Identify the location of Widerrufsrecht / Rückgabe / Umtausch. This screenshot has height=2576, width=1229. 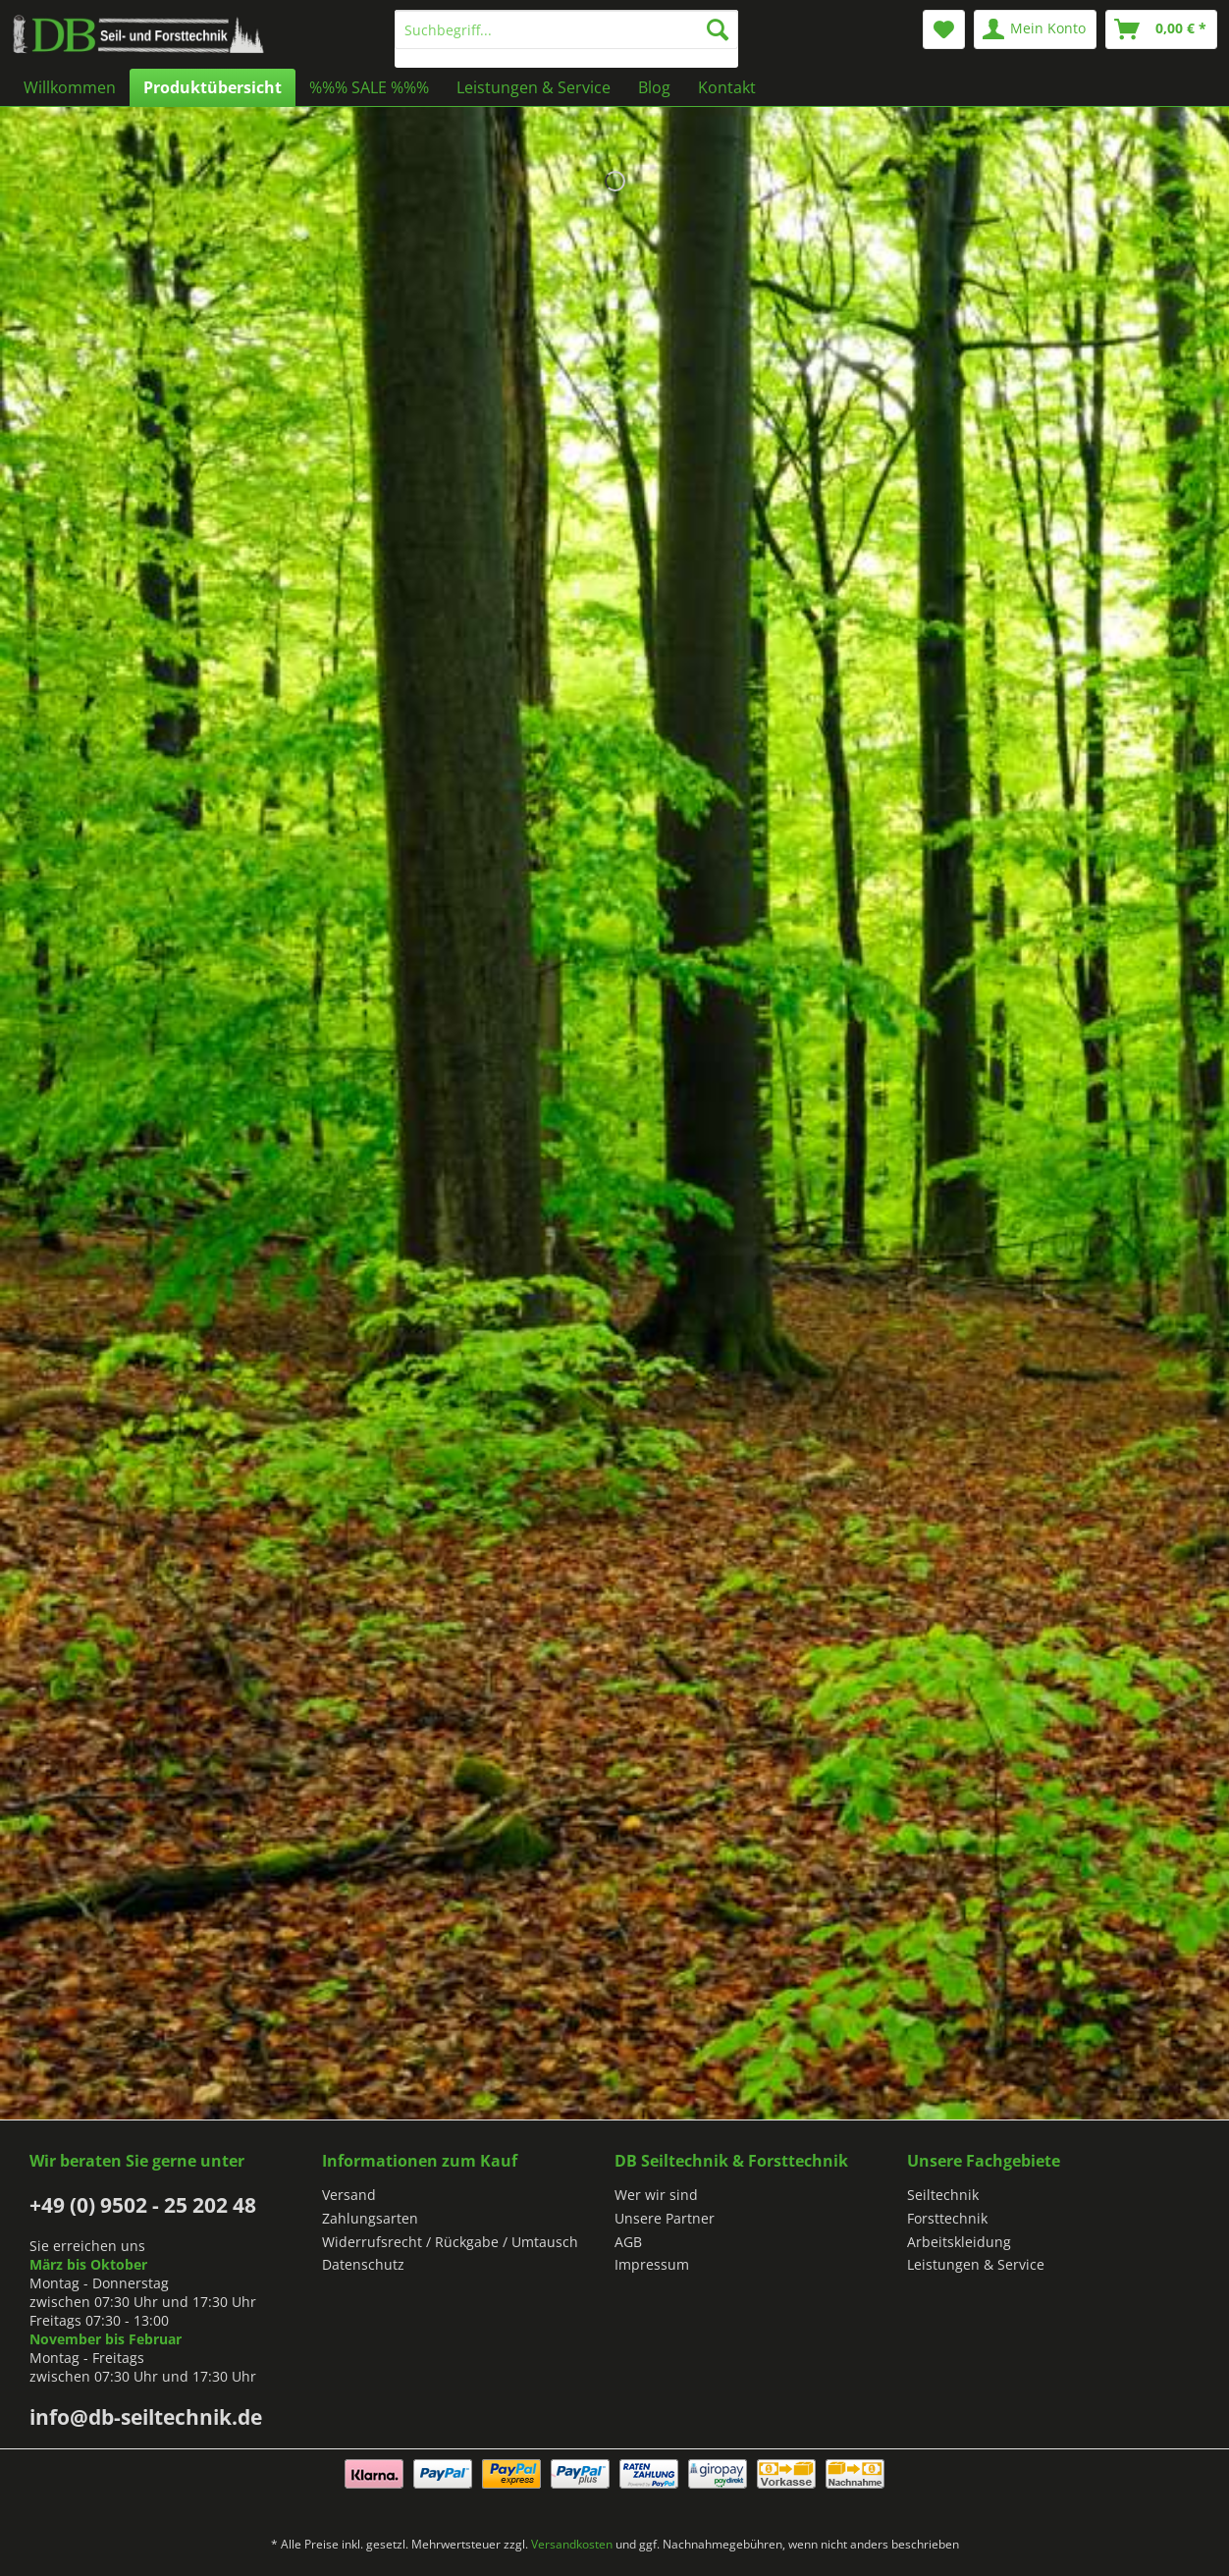
(450, 2241).